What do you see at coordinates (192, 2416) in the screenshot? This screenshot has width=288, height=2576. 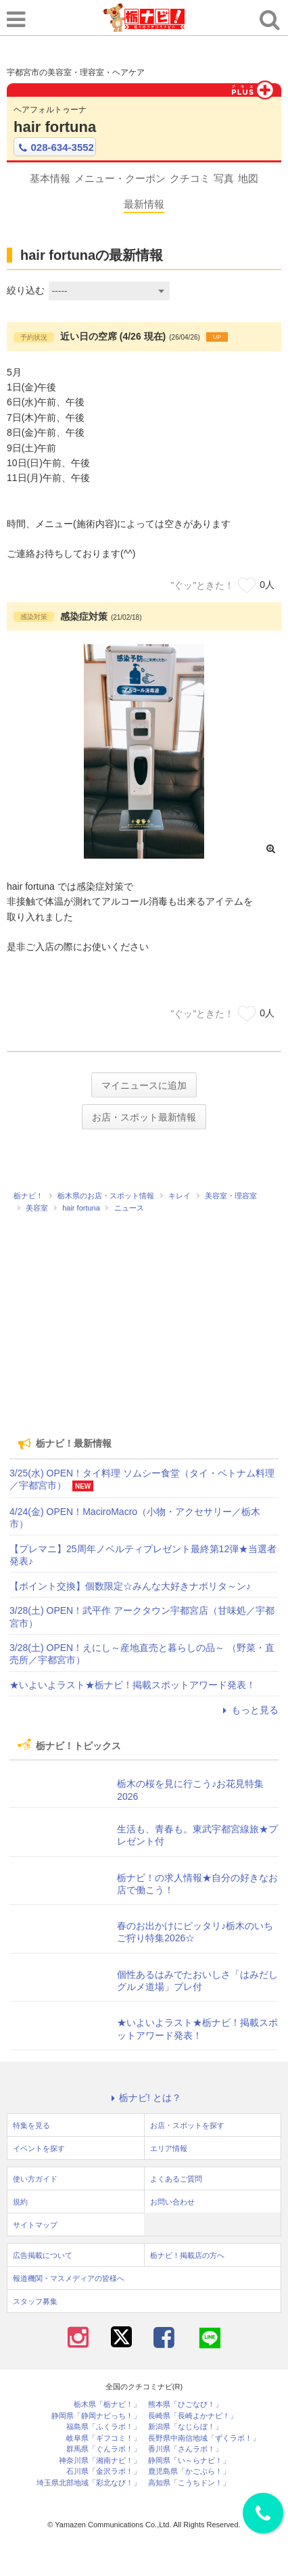 I see `長崎県「長崎よかナビ！」` at bounding box center [192, 2416].